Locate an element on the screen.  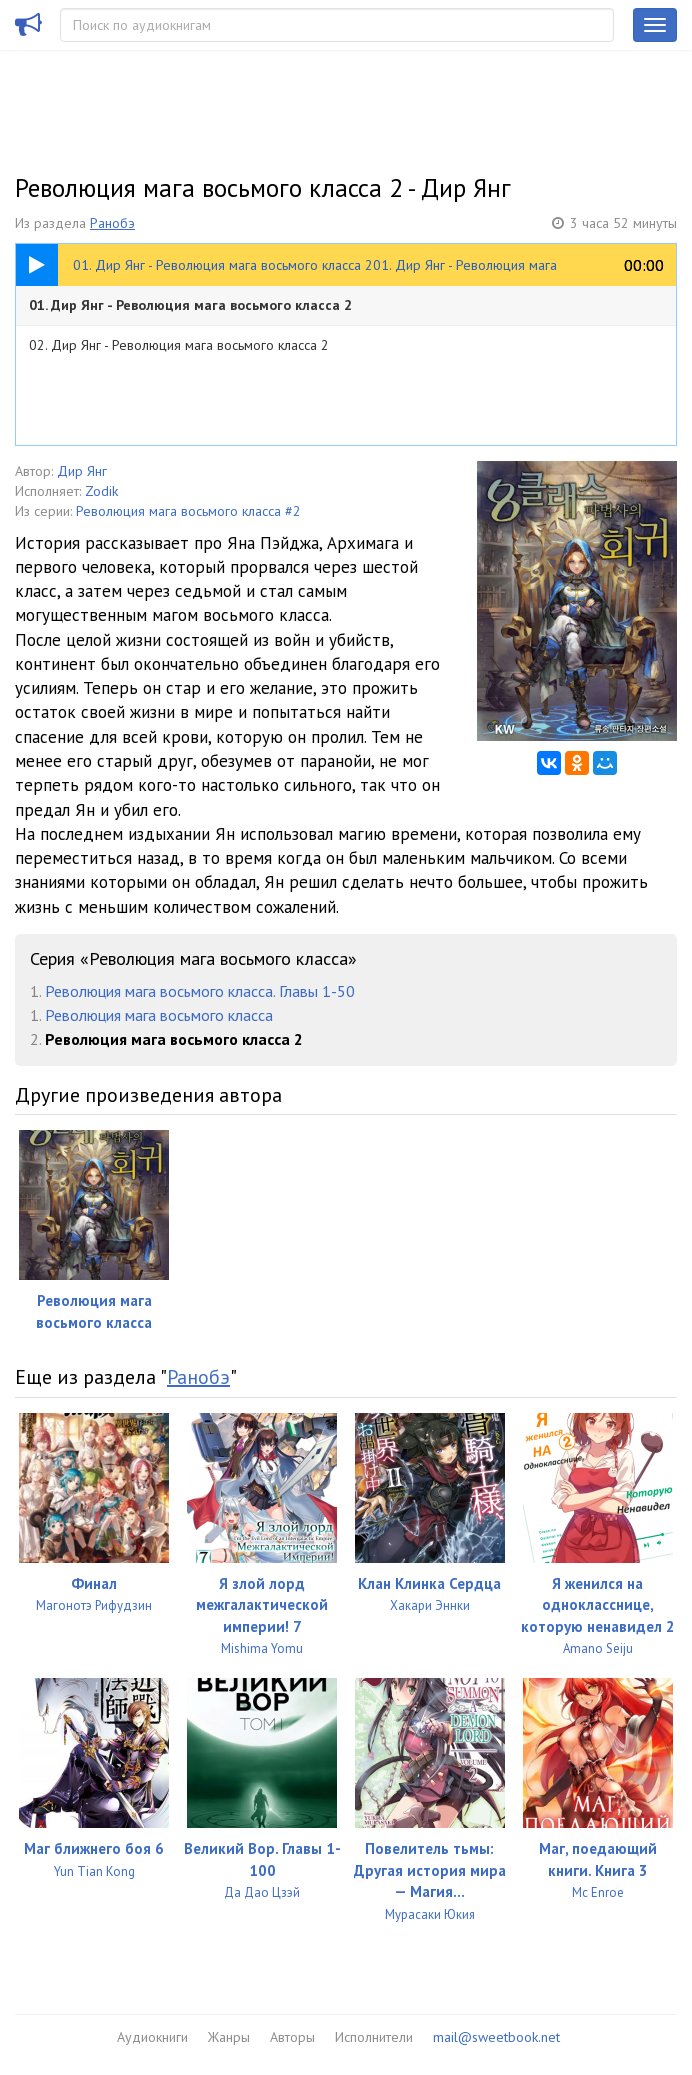
mail@sweetbook.net is located at coordinates (496, 2037).